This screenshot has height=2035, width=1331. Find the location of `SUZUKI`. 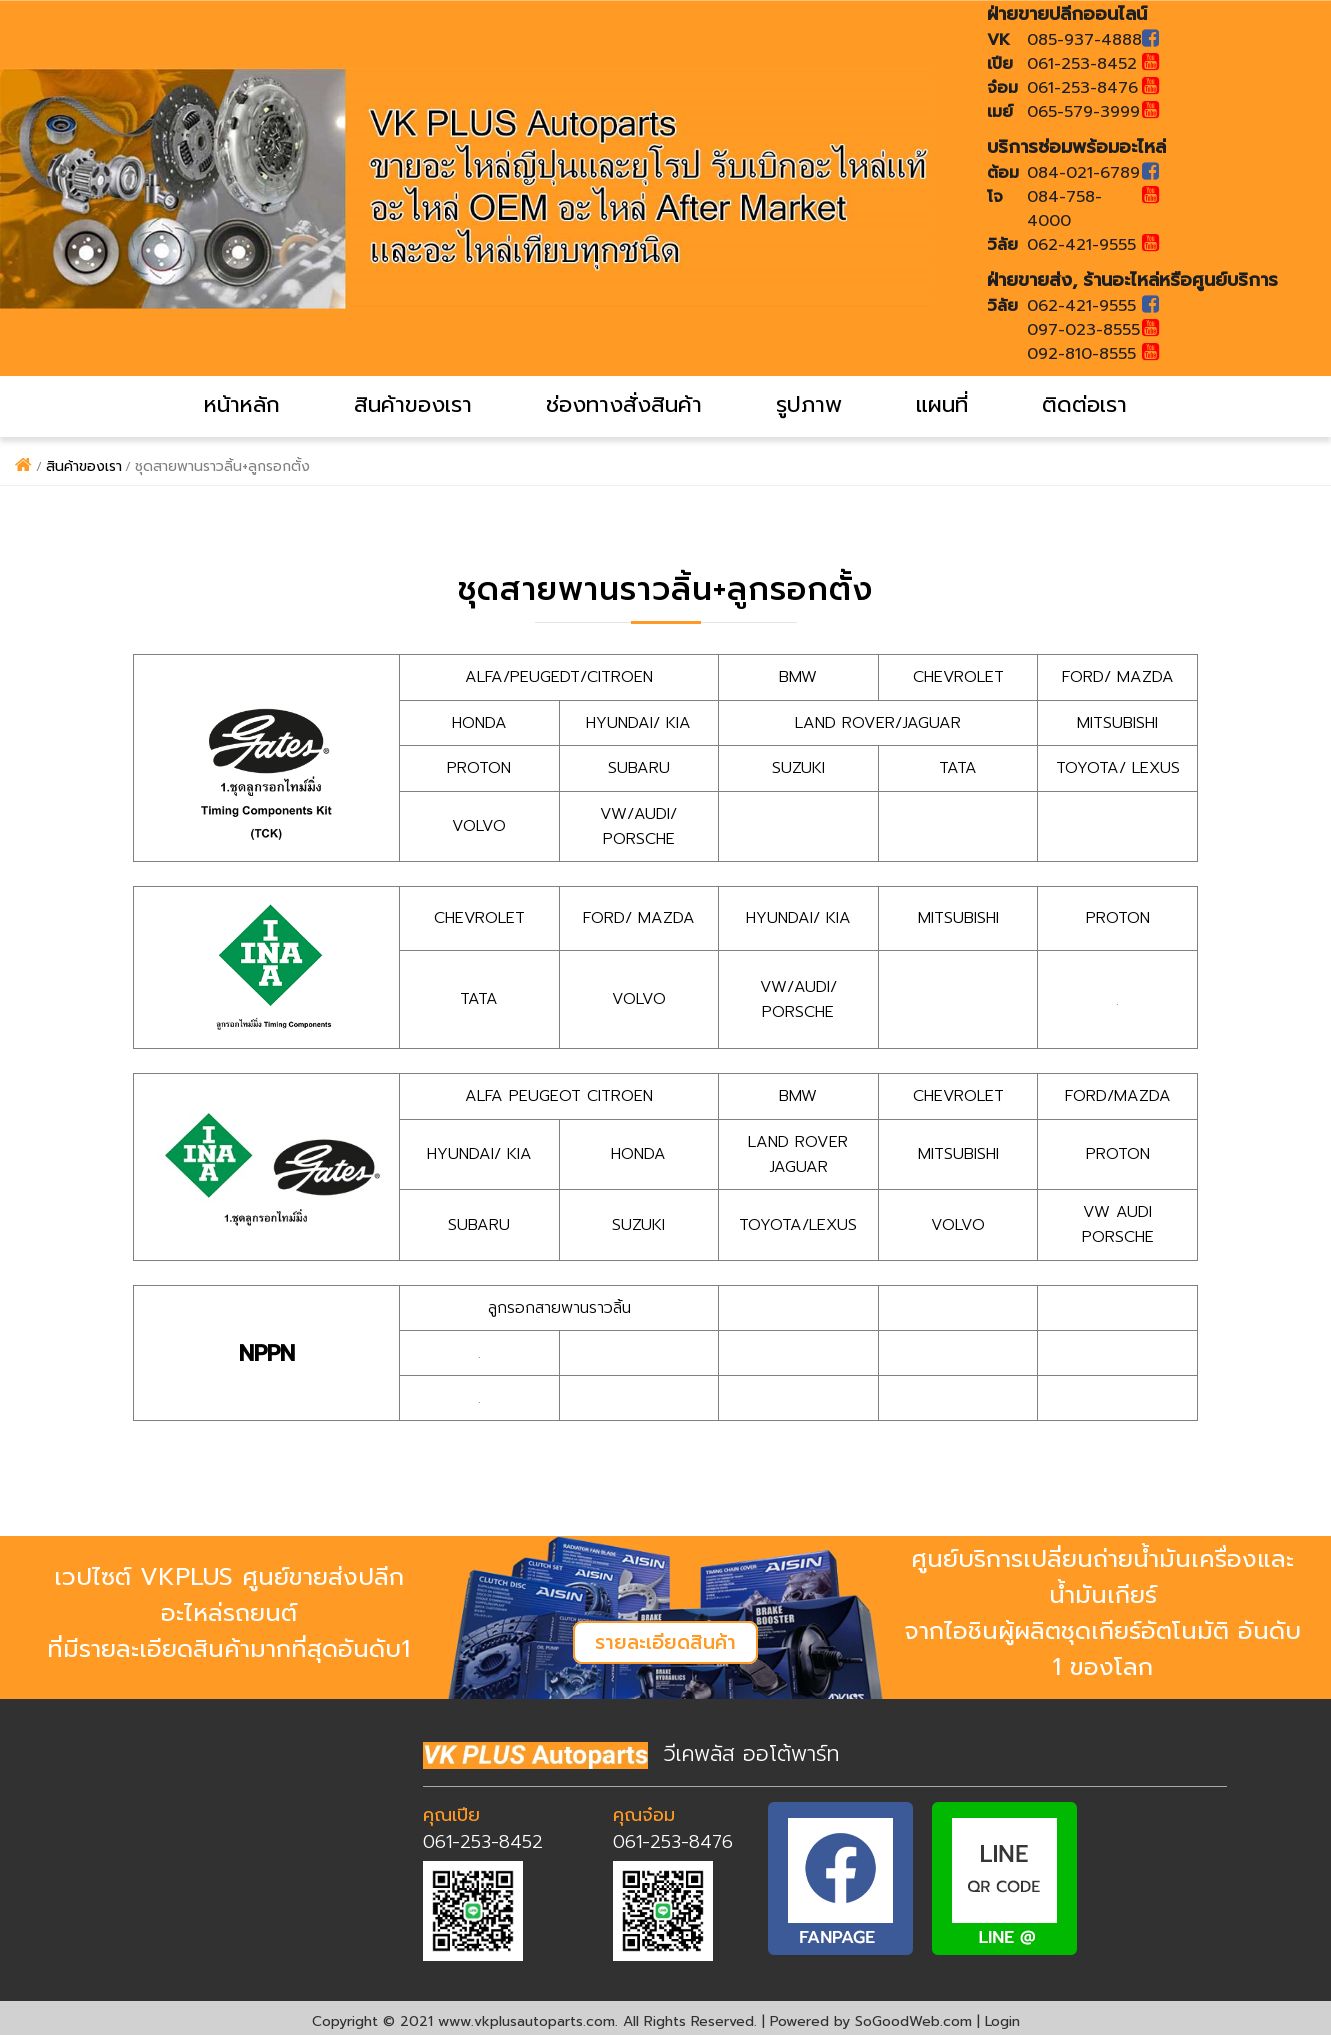

SUZUKI is located at coordinates (798, 767).